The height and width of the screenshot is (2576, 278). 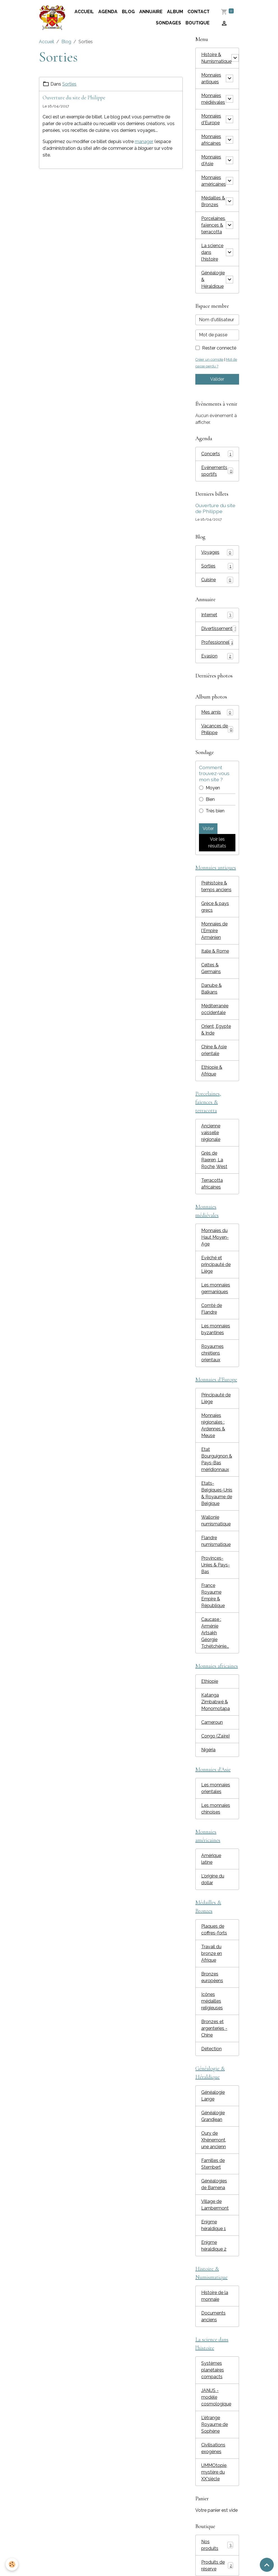 I want to click on Professionnel, so click(x=217, y=642).